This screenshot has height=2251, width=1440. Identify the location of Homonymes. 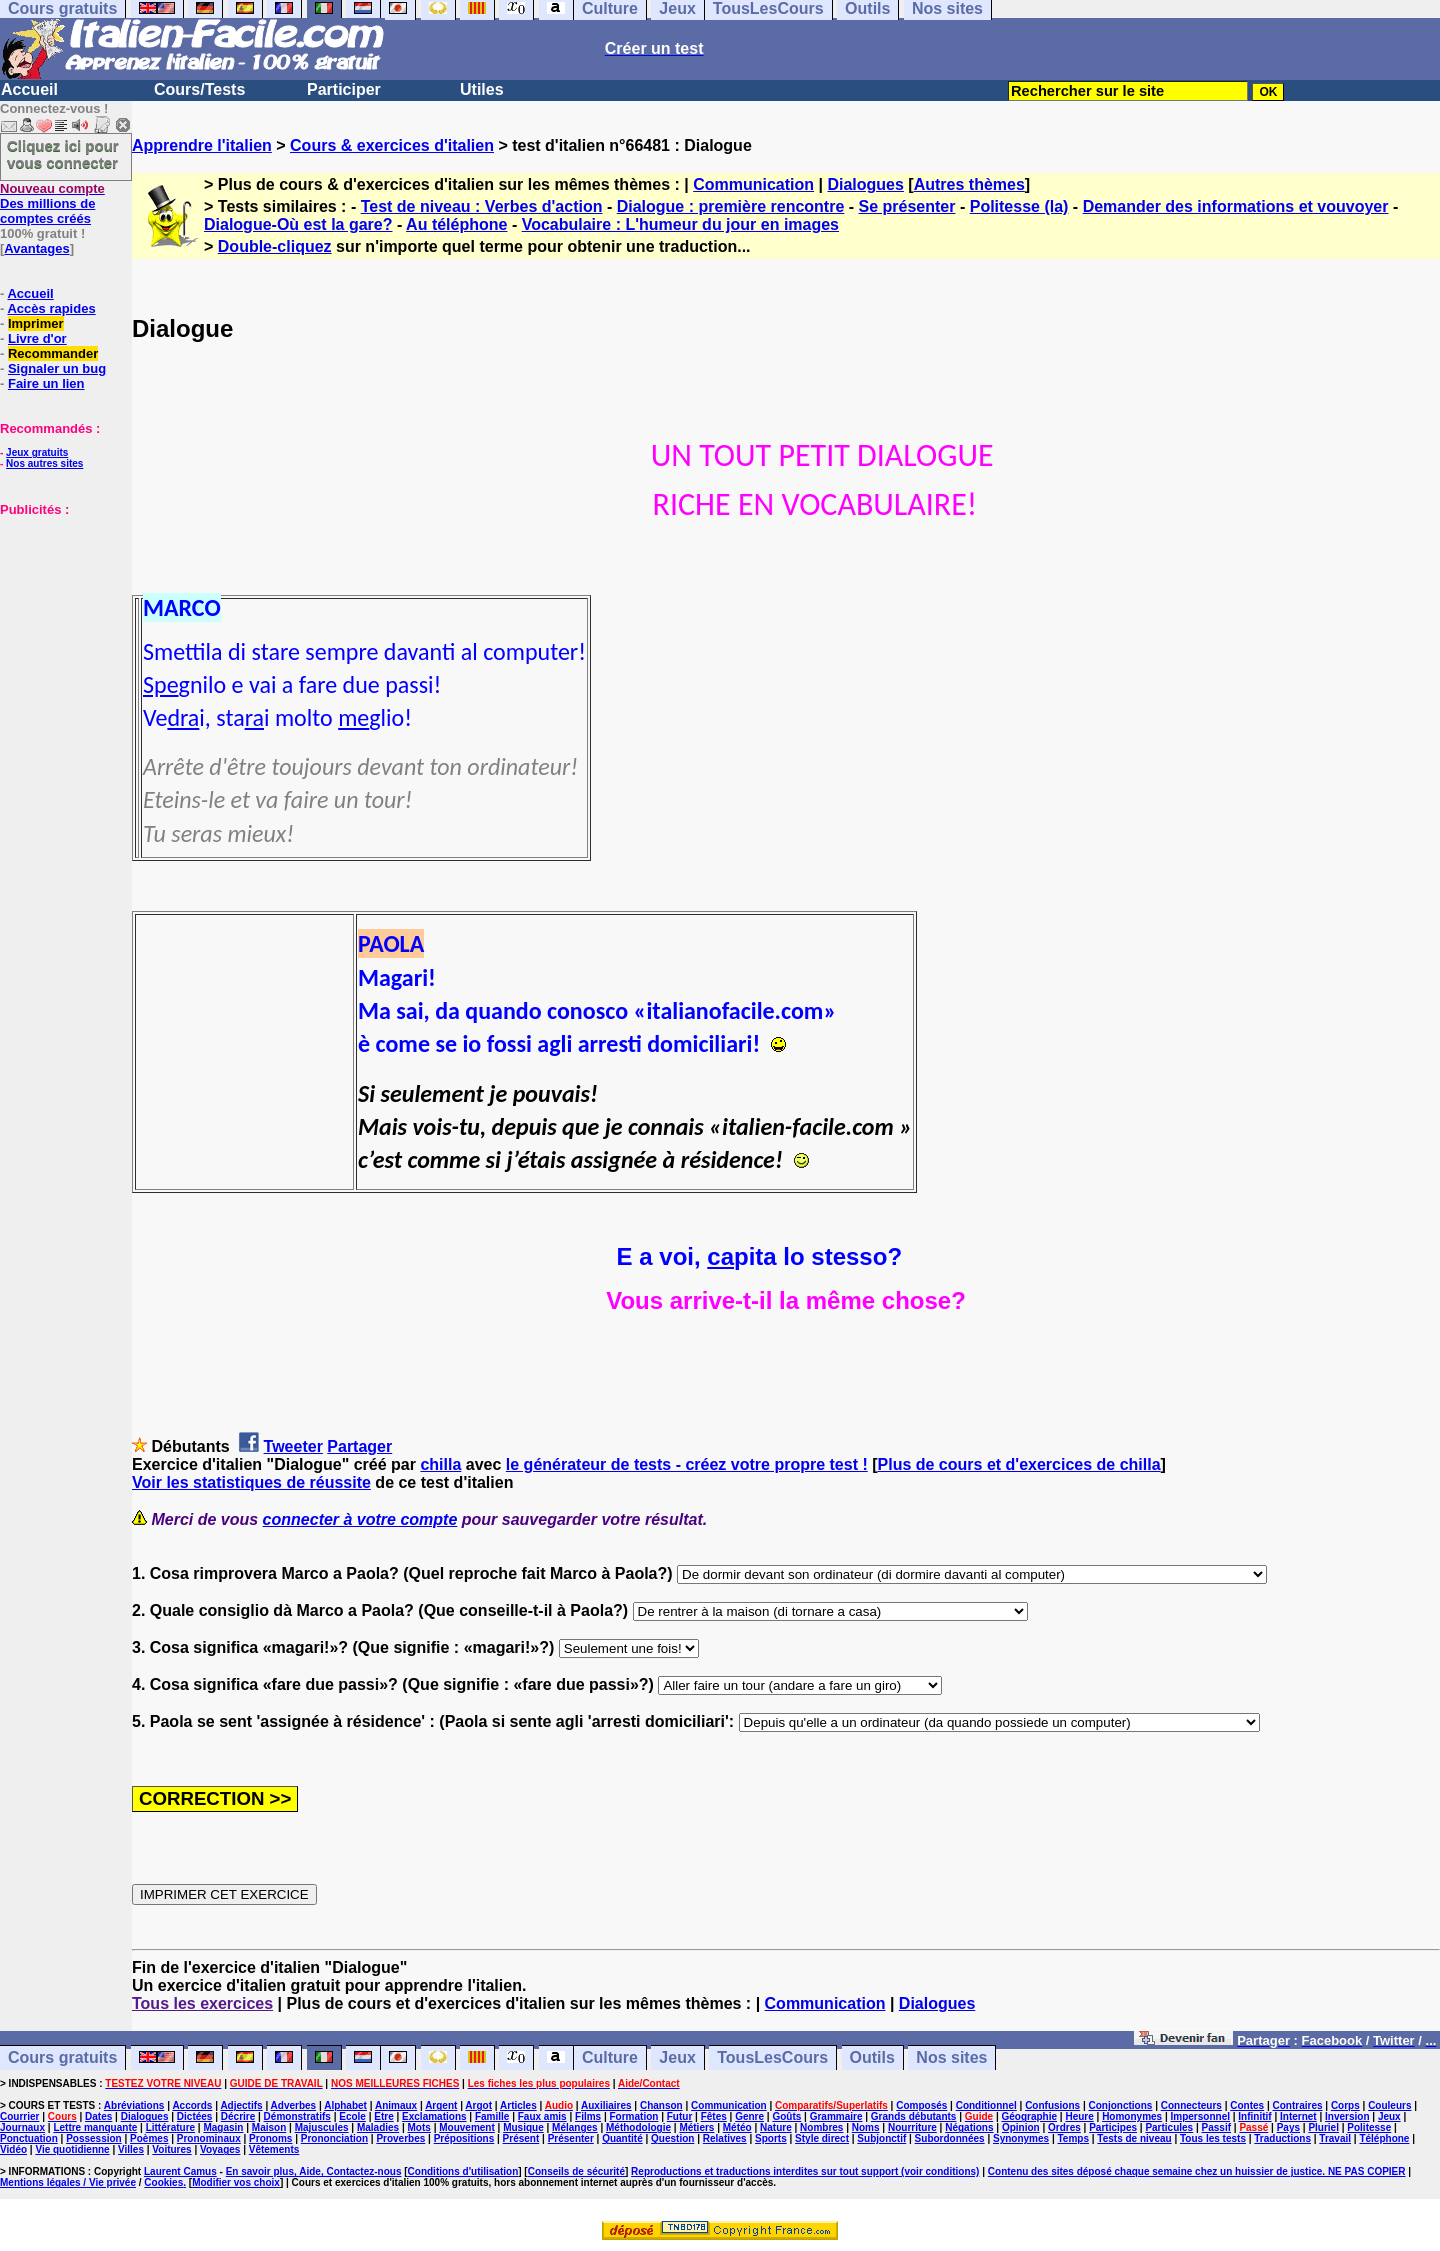
(1132, 2116).